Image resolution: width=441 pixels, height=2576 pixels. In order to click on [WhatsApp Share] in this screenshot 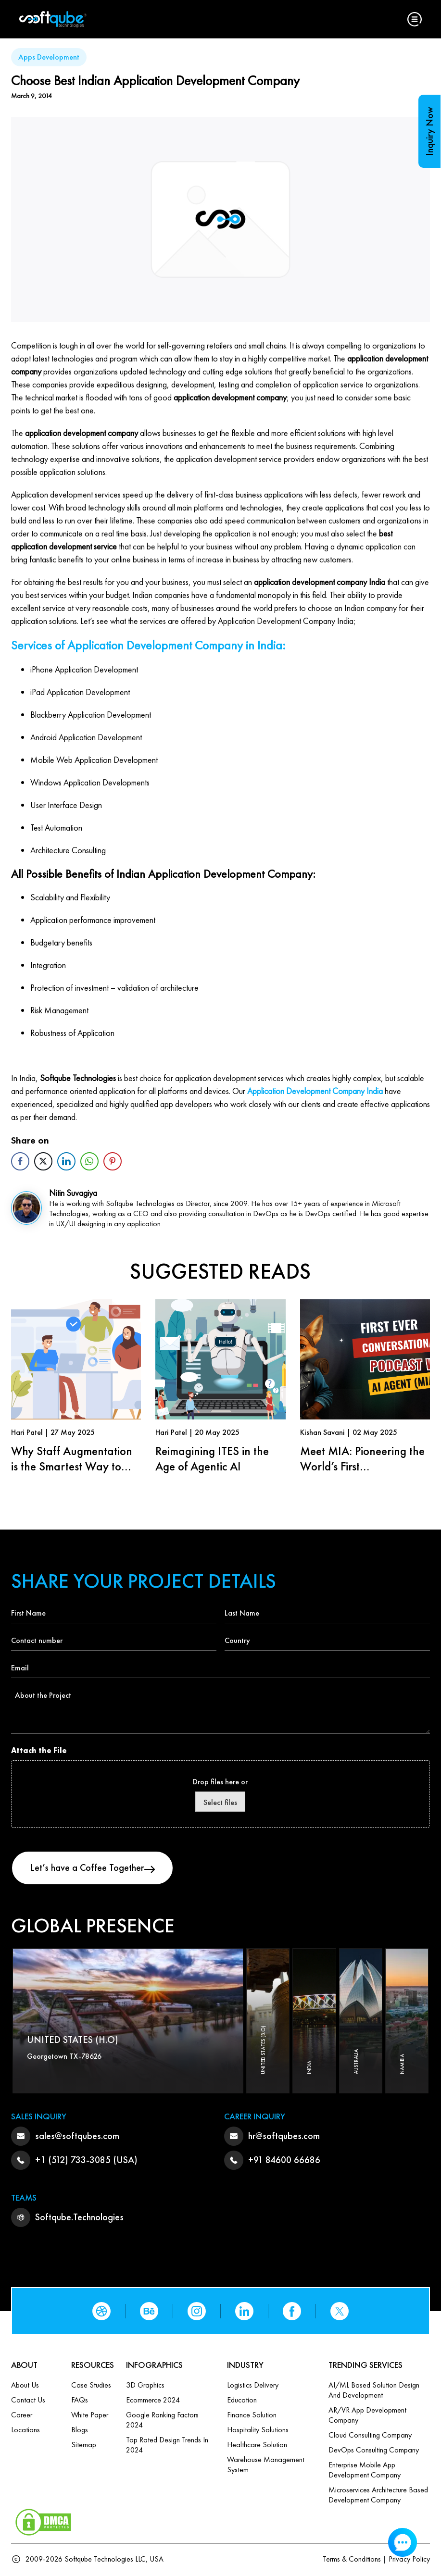, I will do `click(89, 1161)`.